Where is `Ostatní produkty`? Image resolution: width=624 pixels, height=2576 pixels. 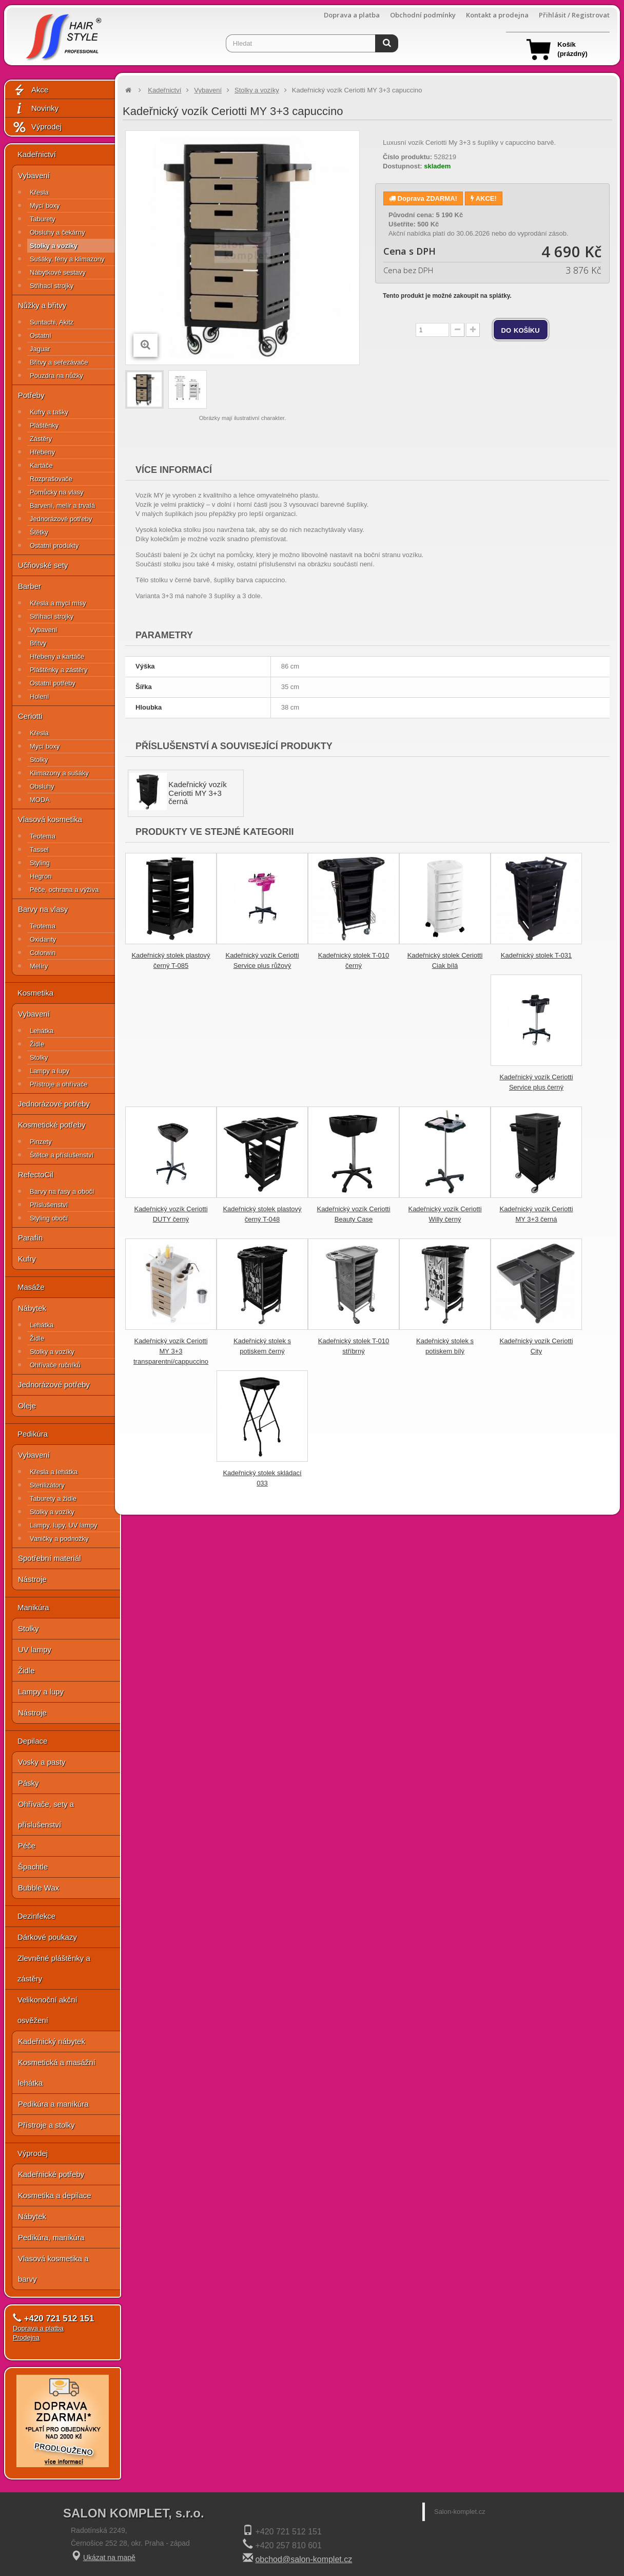 Ostatní produkty is located at coordinates (54, 545).